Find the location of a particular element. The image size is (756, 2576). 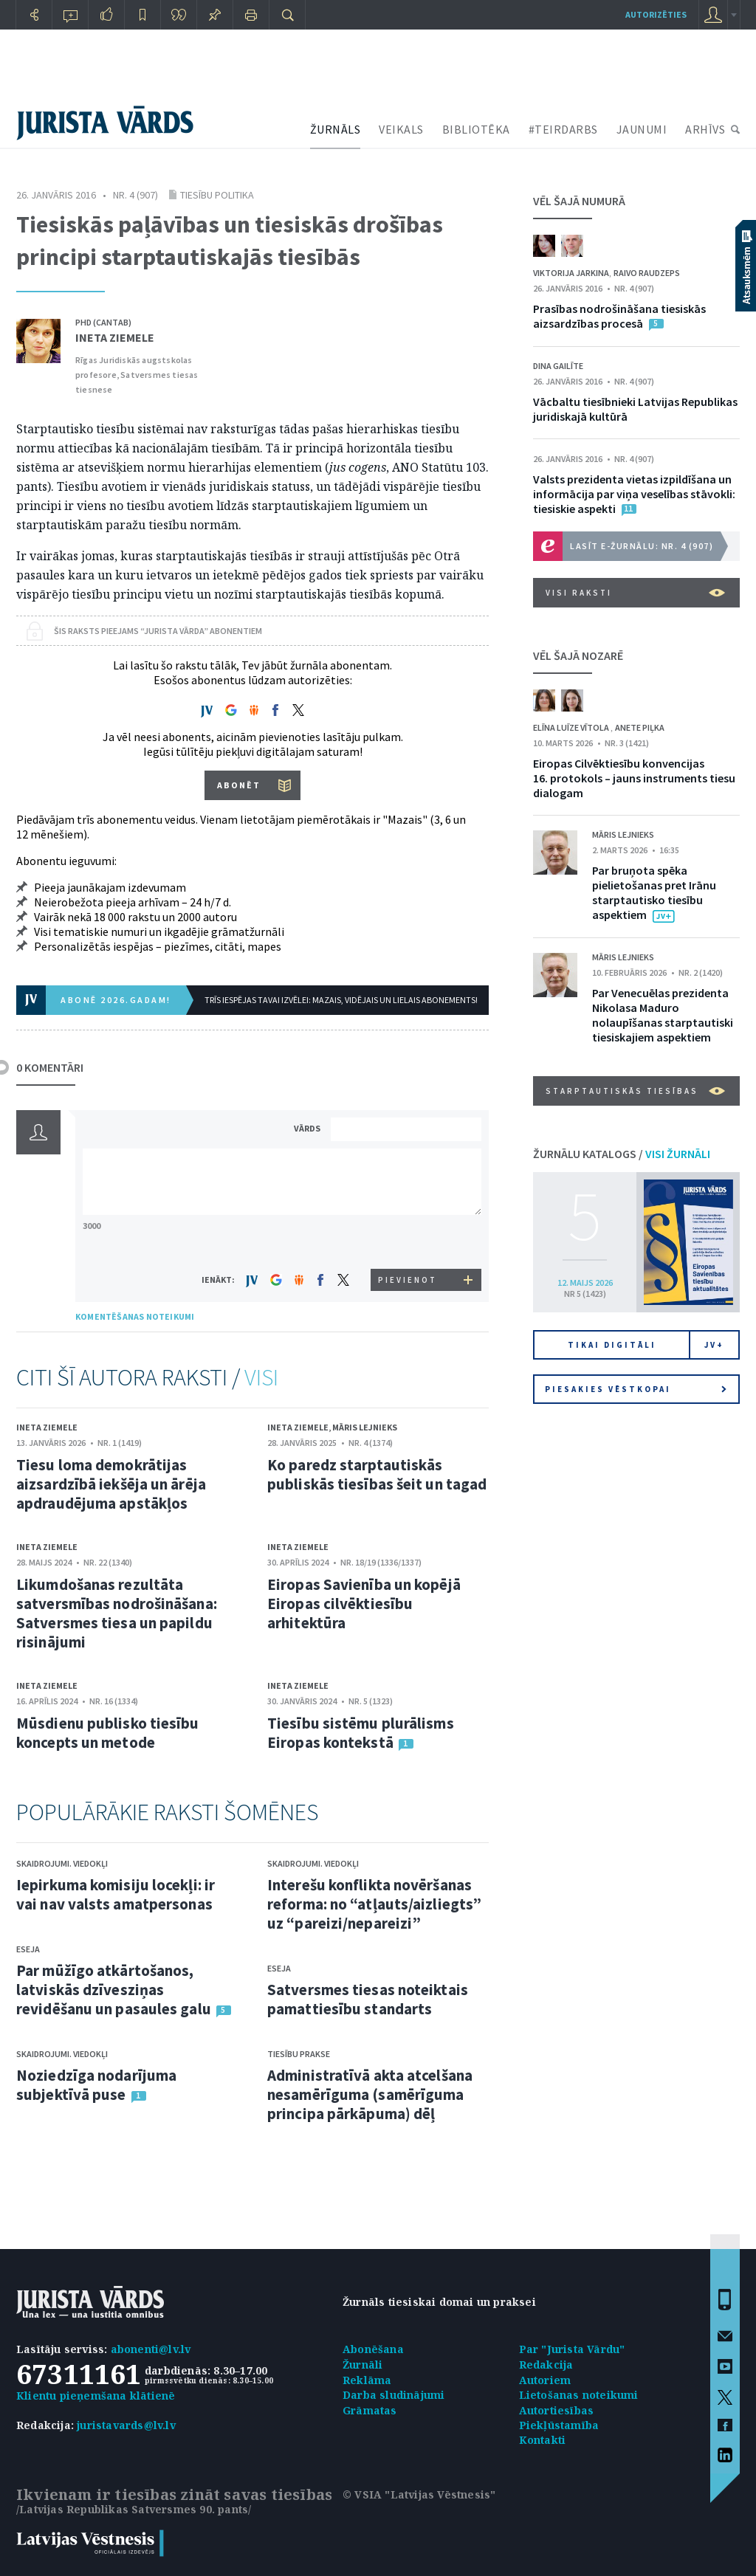

abonenti@lv.lv is located at coordinates (151, 2349).